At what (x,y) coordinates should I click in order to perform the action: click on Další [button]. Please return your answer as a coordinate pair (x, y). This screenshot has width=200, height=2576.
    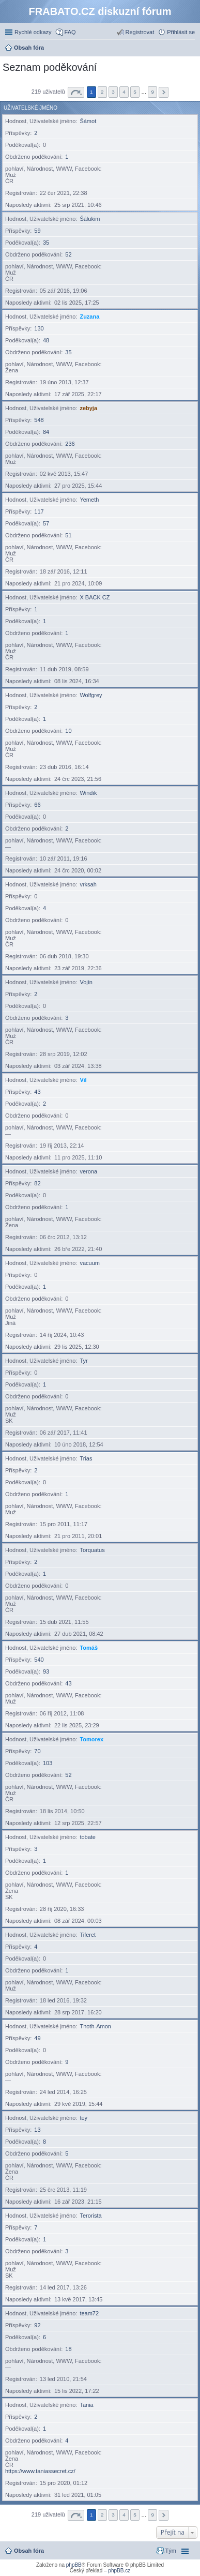
    Looking at the image, I should click on (163, 92).